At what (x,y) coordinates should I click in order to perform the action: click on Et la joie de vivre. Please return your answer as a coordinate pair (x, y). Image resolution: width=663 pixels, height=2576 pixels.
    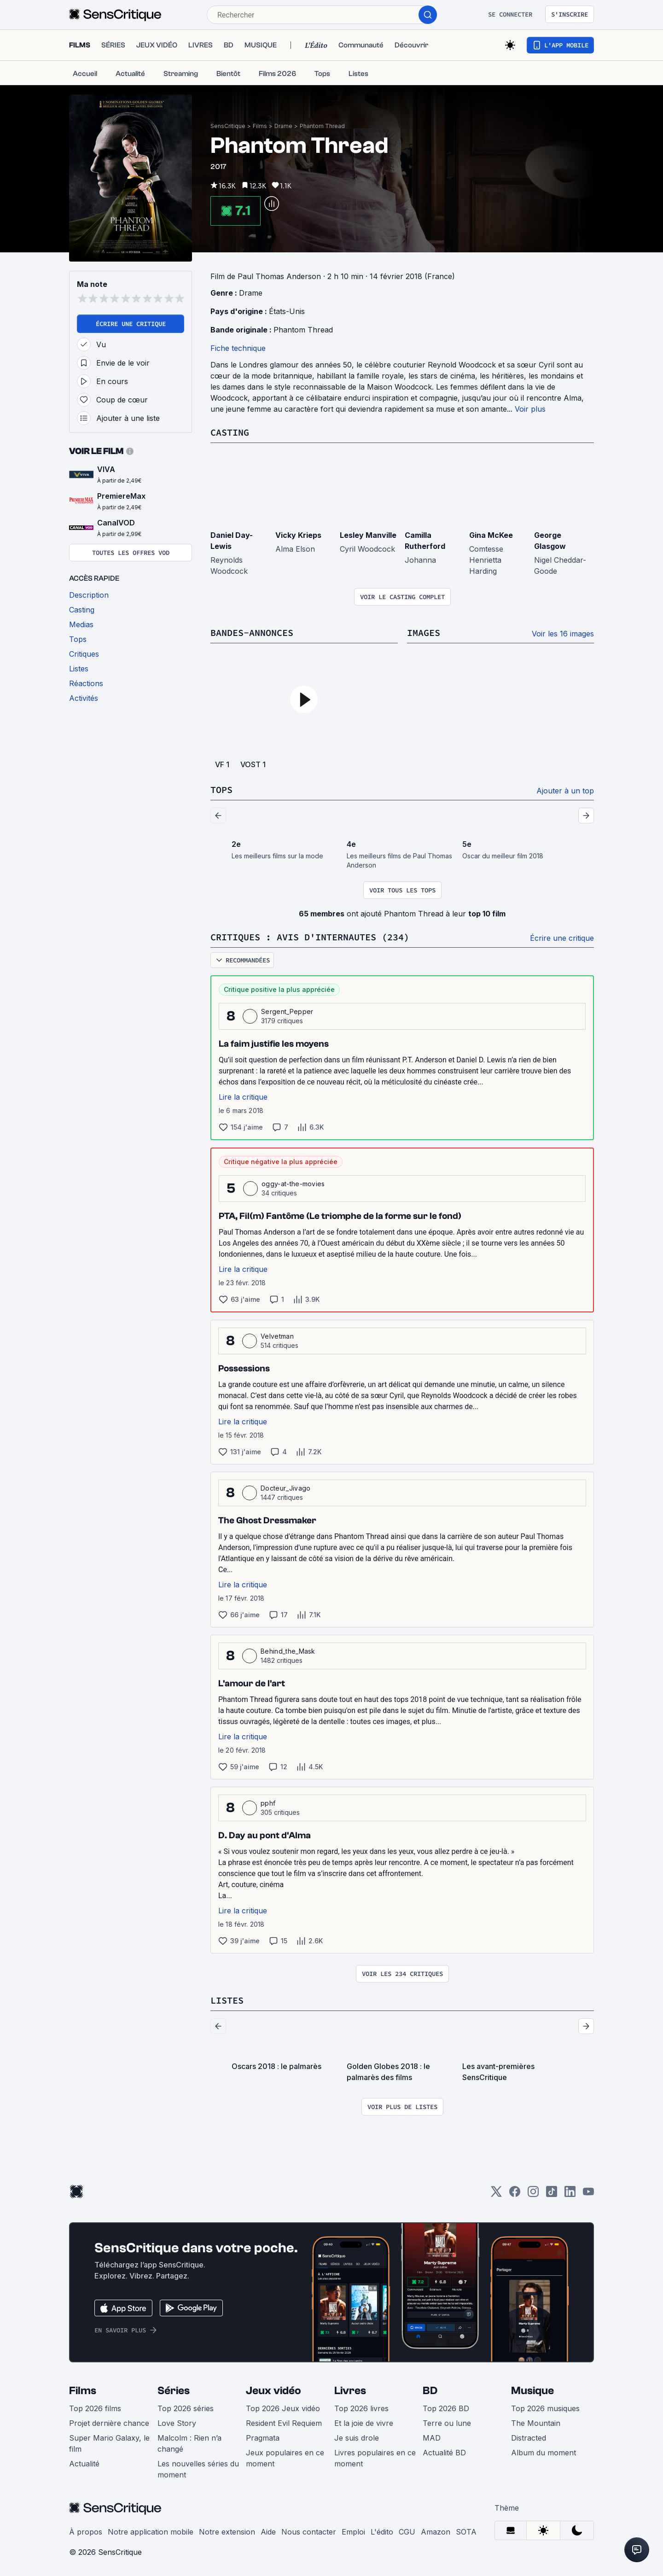
    Looking at the image, I should click on (363, 2423).